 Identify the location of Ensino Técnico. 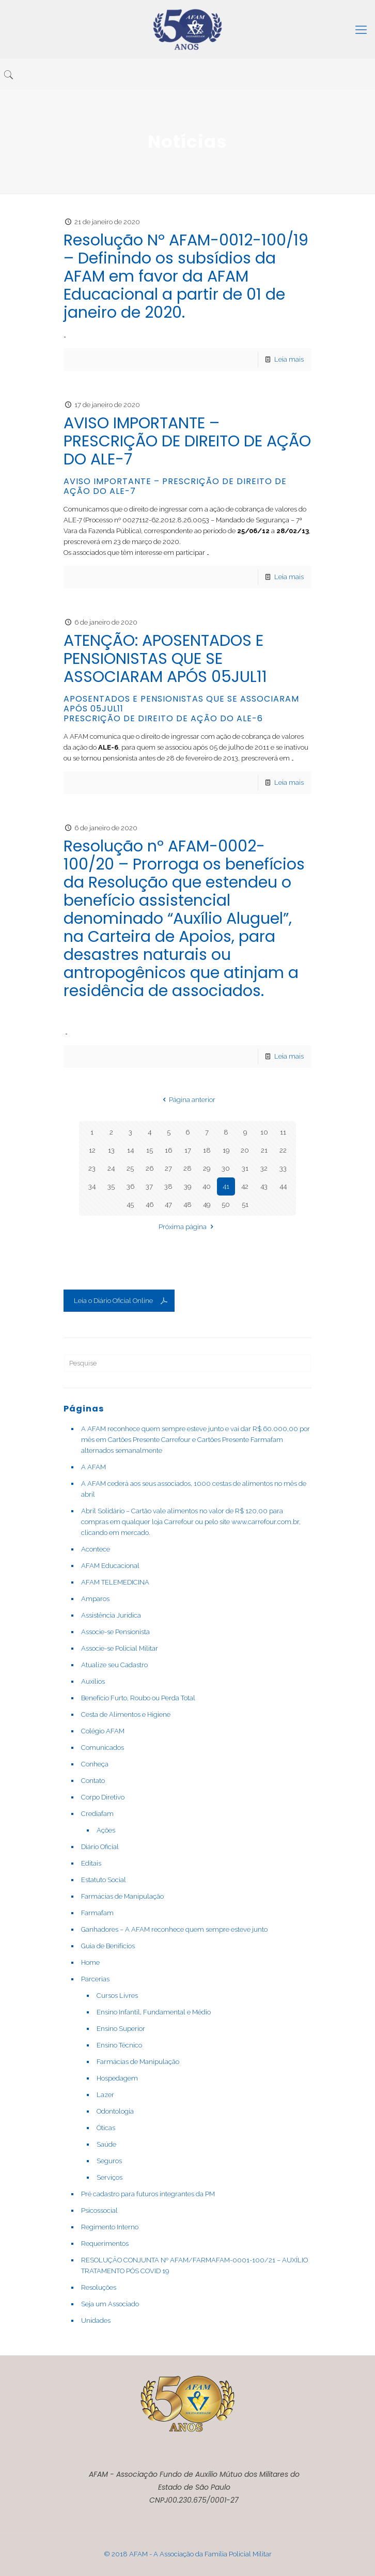
(119, 2045).